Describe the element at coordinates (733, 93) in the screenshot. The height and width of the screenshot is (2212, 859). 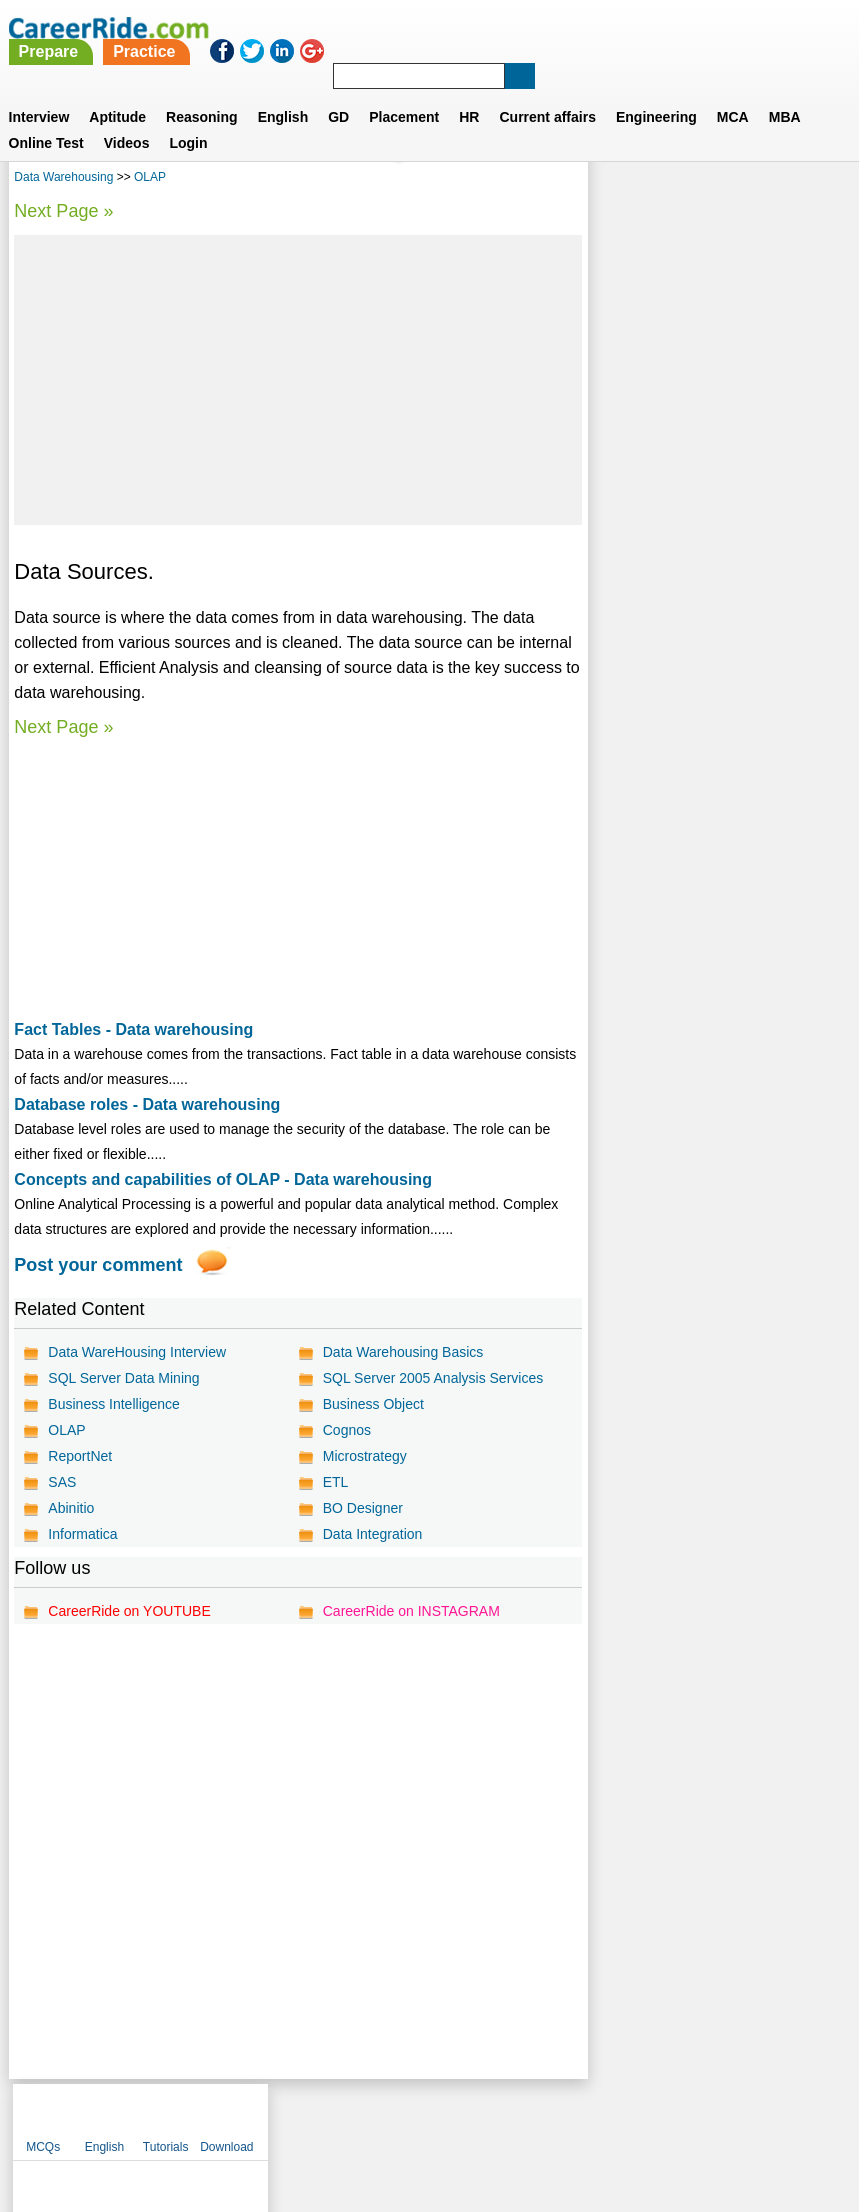
I see `MCA` at that location.